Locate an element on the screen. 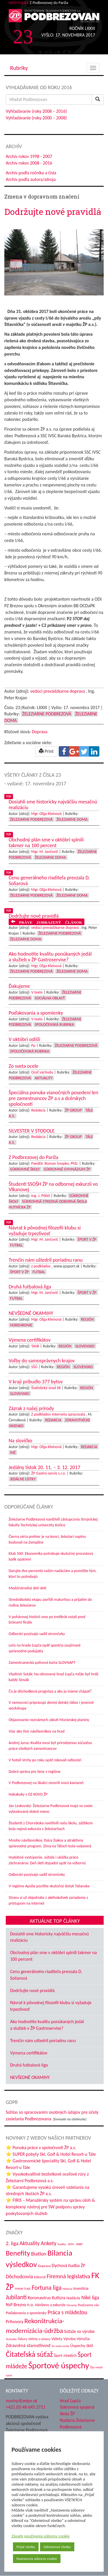 The image size is (108, 2576). Súkromné Gymnázium ŽP is located at coordinates (67, 1169).